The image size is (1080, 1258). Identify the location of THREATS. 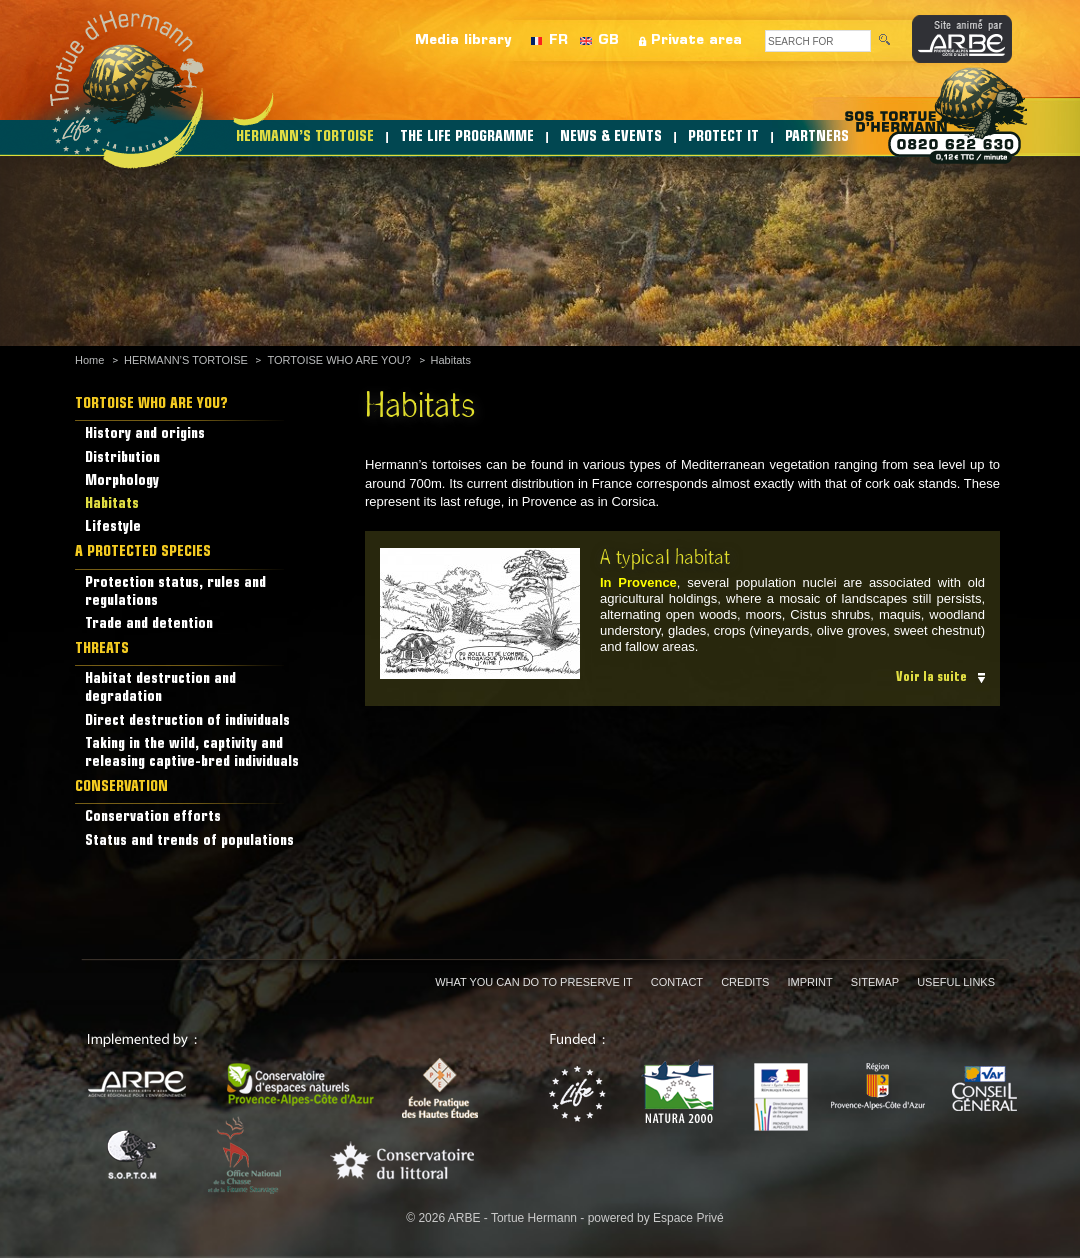
(102, 649).